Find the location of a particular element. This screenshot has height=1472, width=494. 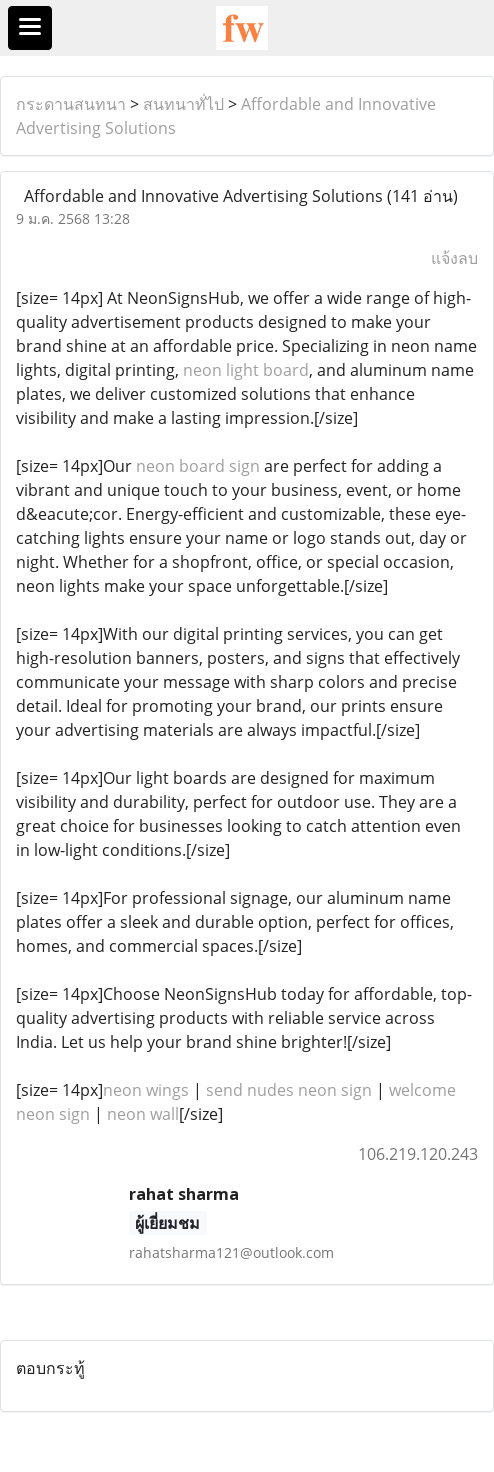

neon light board is located at coordinates (246, 370).